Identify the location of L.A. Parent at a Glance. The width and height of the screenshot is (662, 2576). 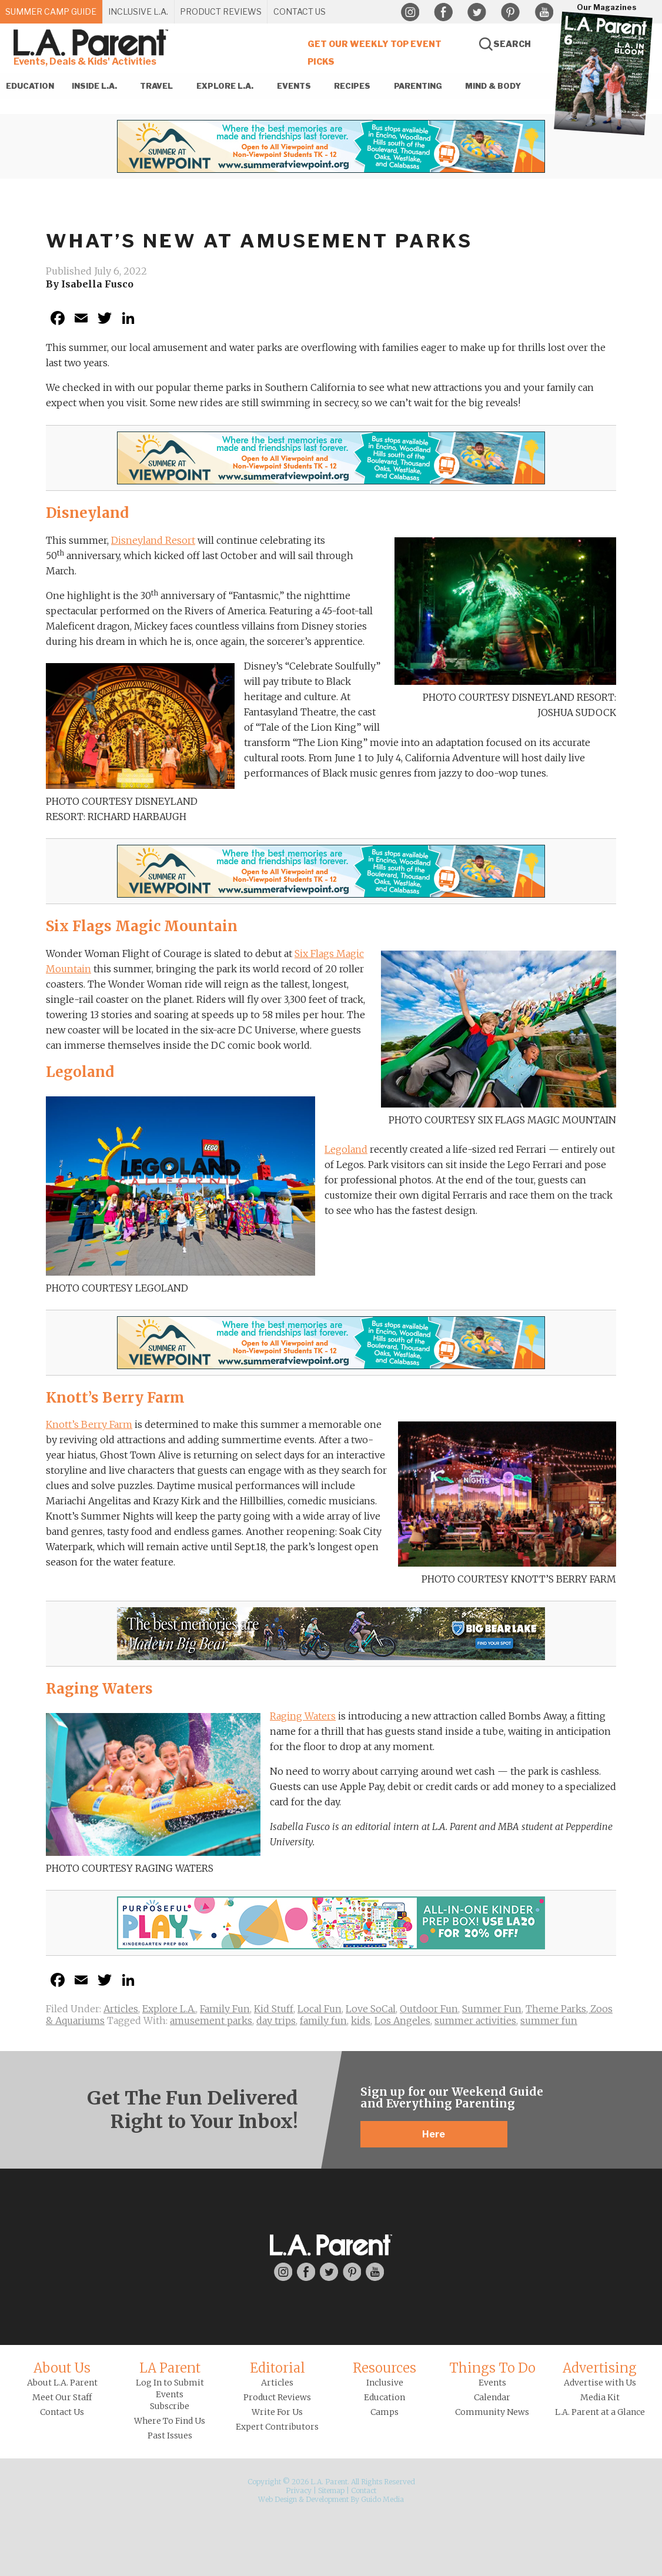
(600, 2412).